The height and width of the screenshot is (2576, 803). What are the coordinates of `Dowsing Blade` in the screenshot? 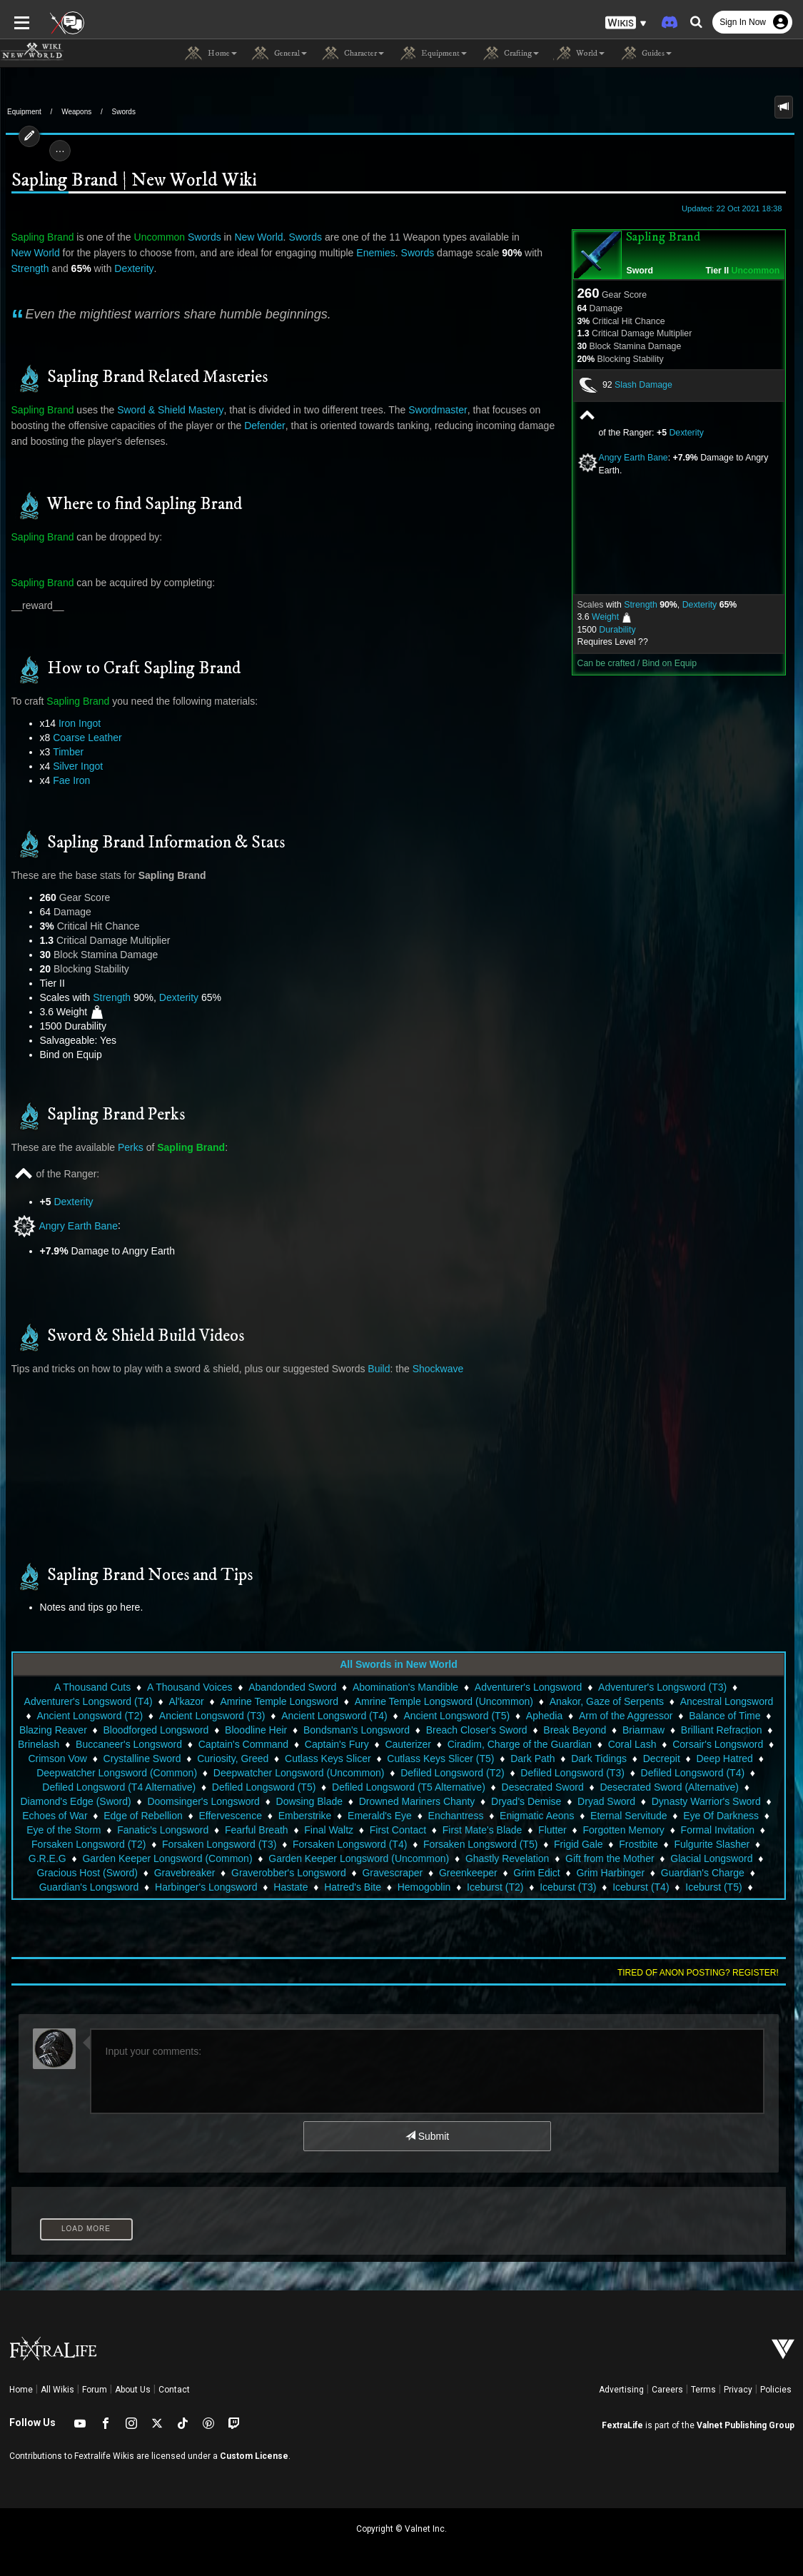 It's located at (309, 1801).